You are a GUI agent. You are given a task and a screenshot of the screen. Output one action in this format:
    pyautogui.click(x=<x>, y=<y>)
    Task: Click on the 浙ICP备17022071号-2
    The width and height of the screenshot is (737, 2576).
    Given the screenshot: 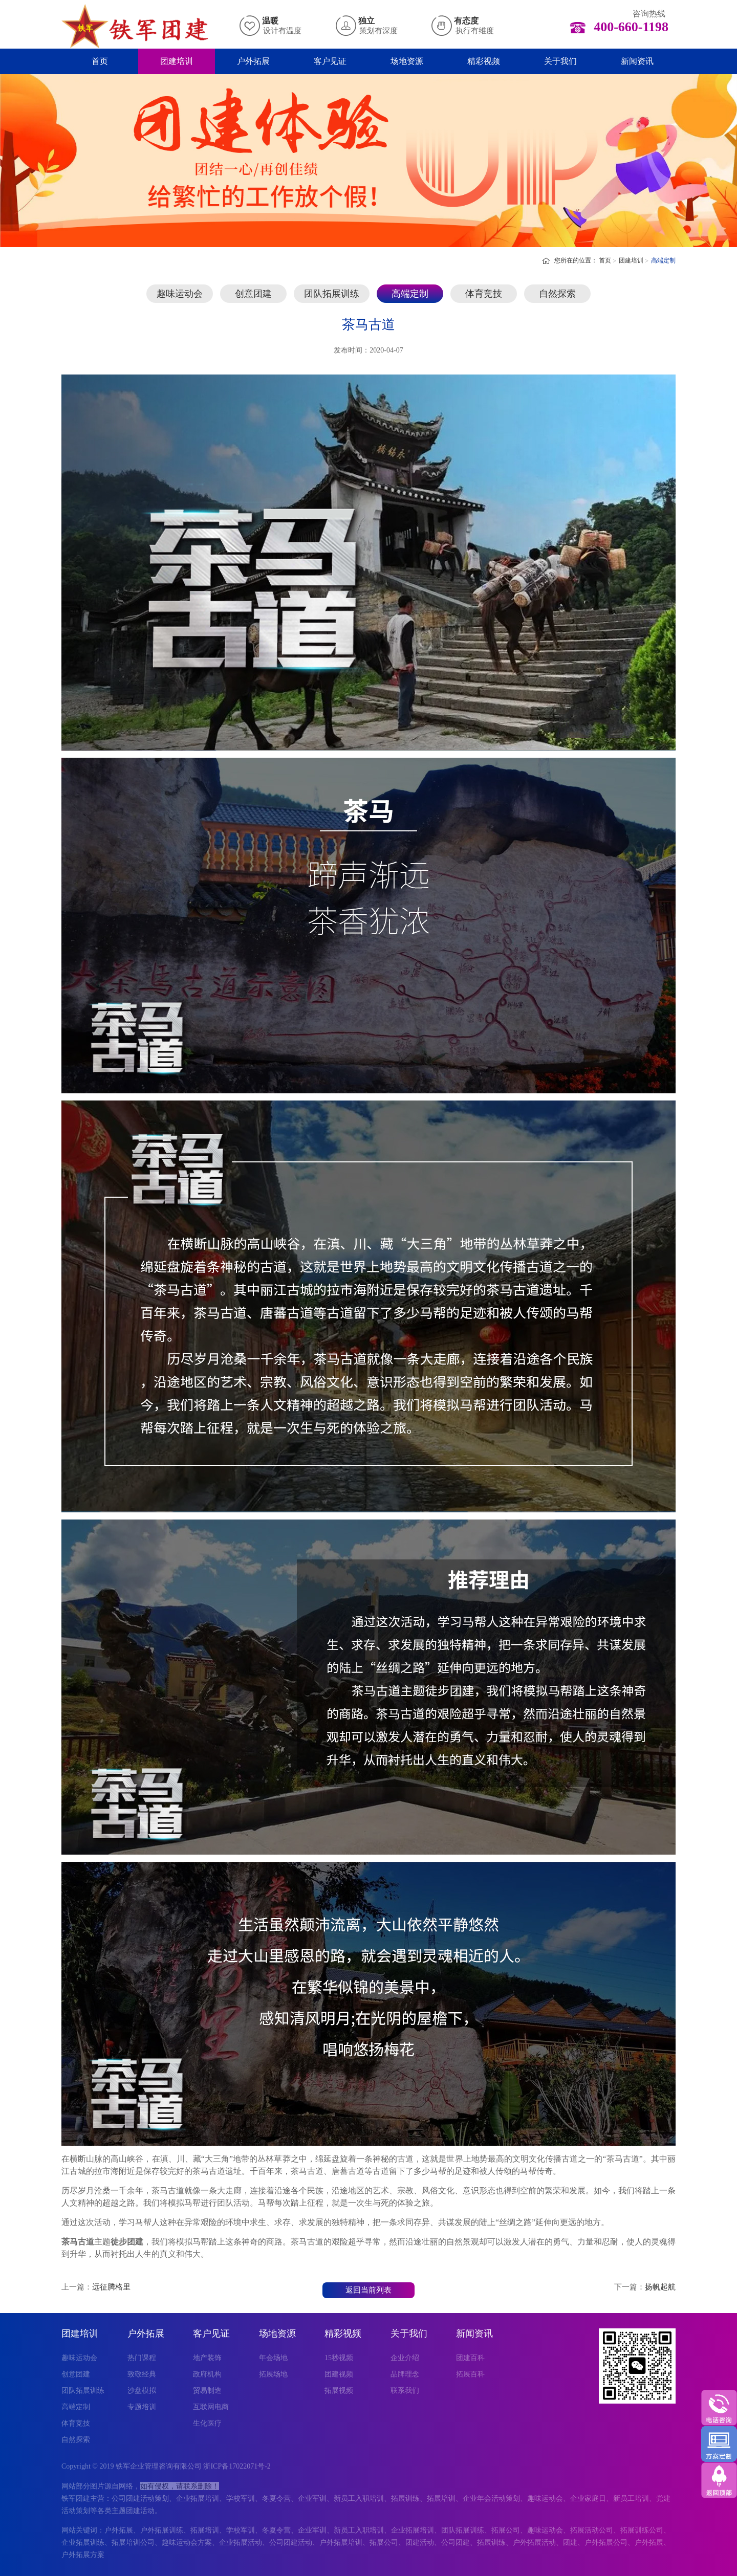 What is the action you would take?
    pyautogui.click(x=236, y=2466)
    